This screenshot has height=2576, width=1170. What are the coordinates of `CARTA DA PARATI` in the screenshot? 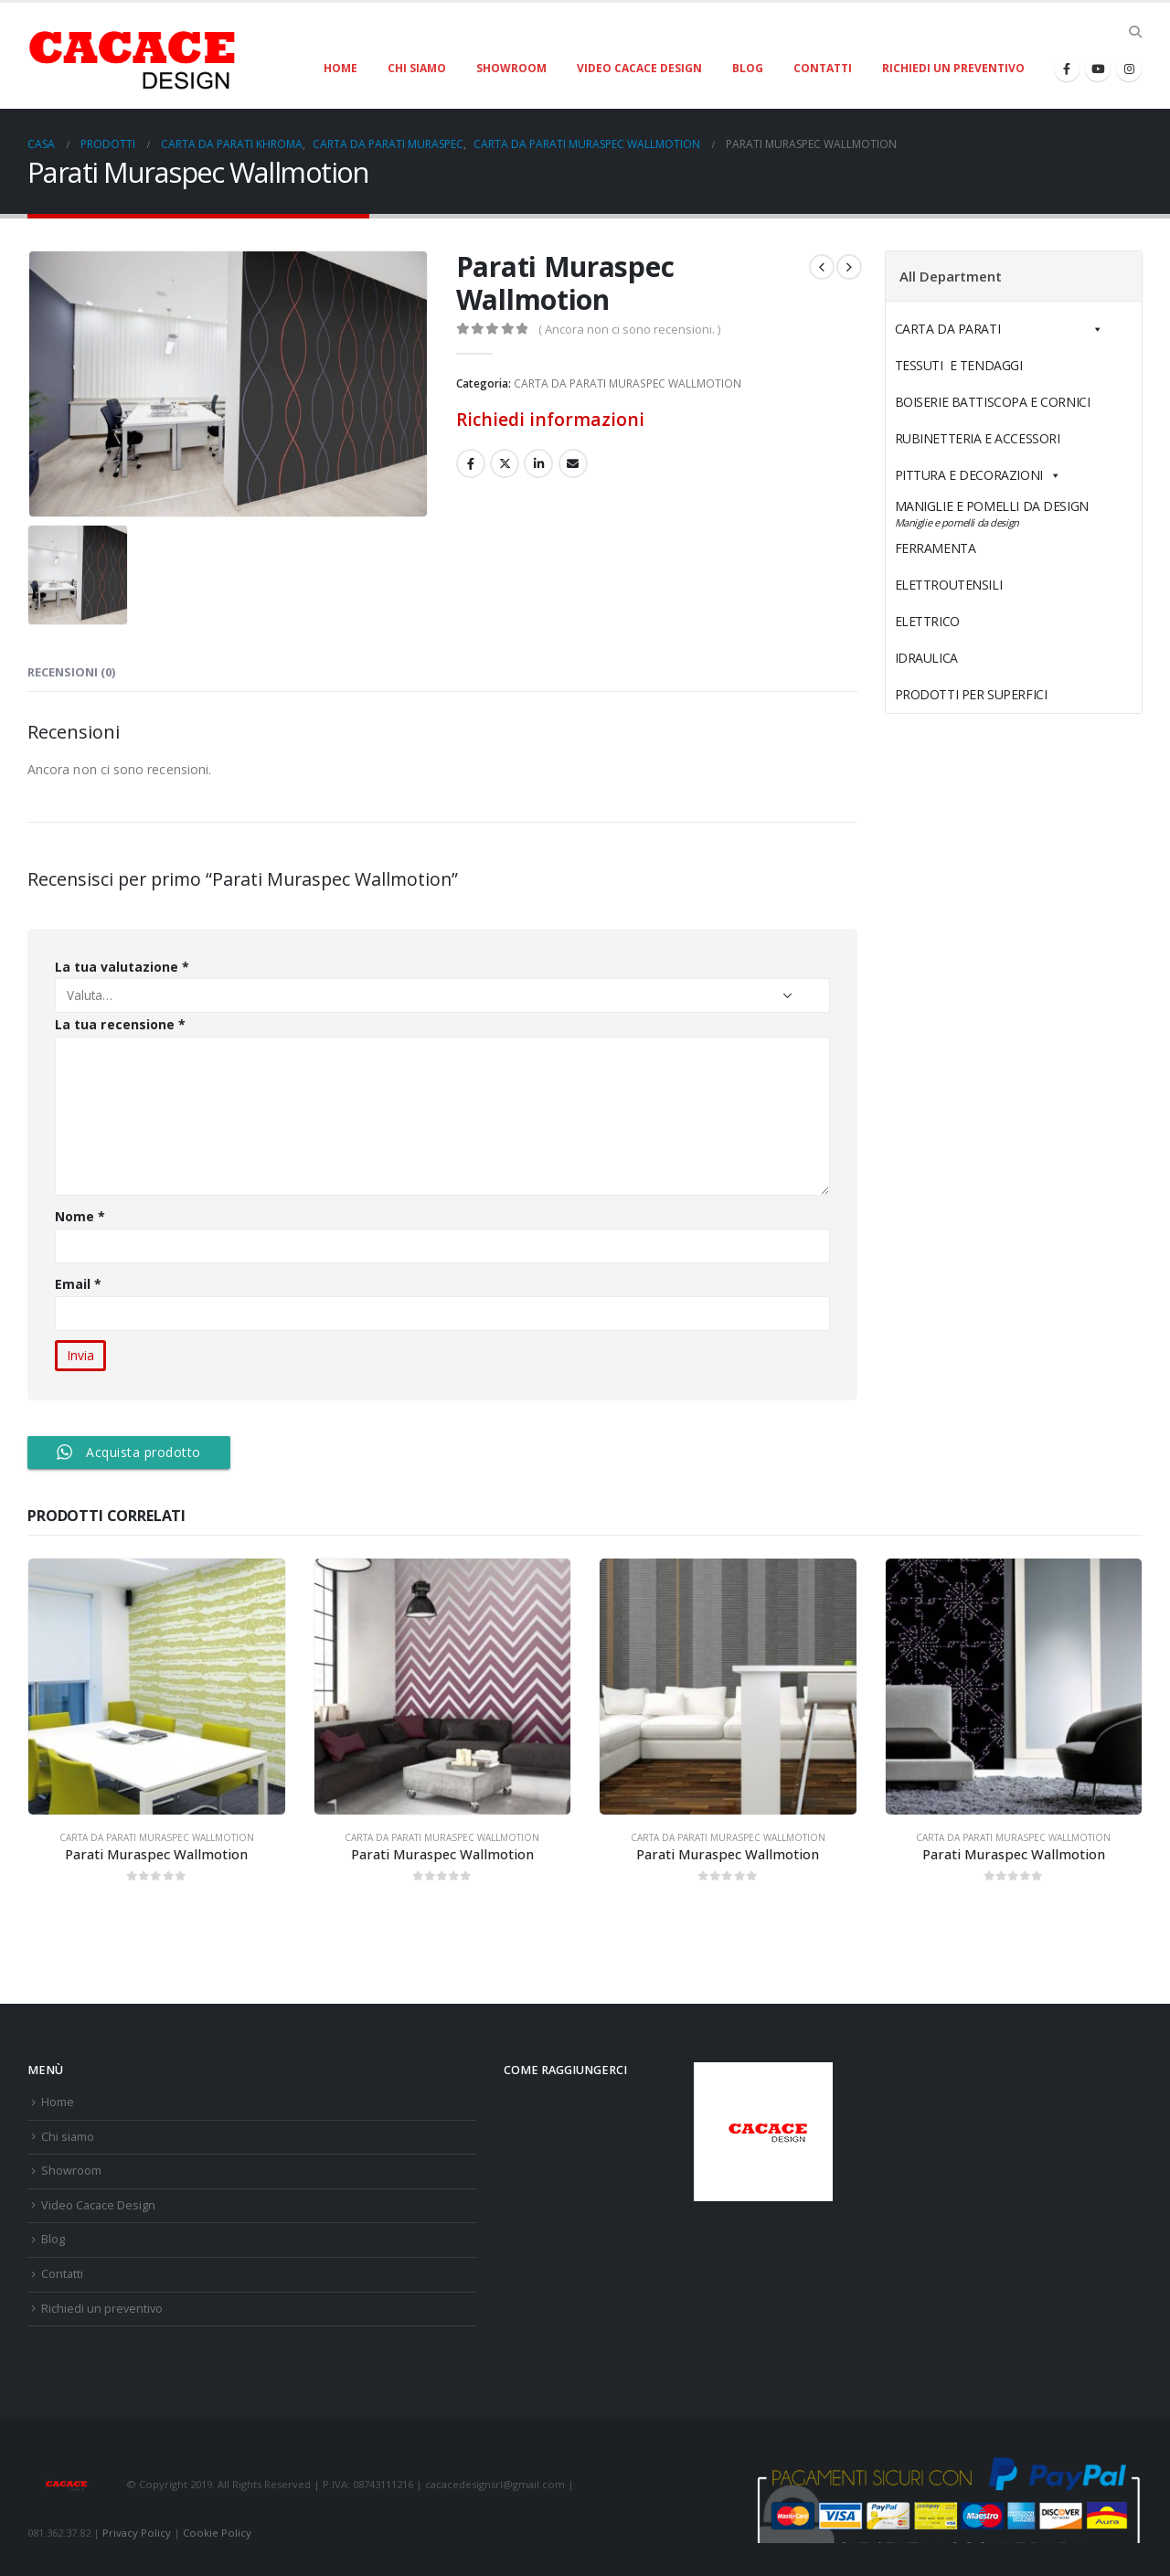 It's located at (999, 328).